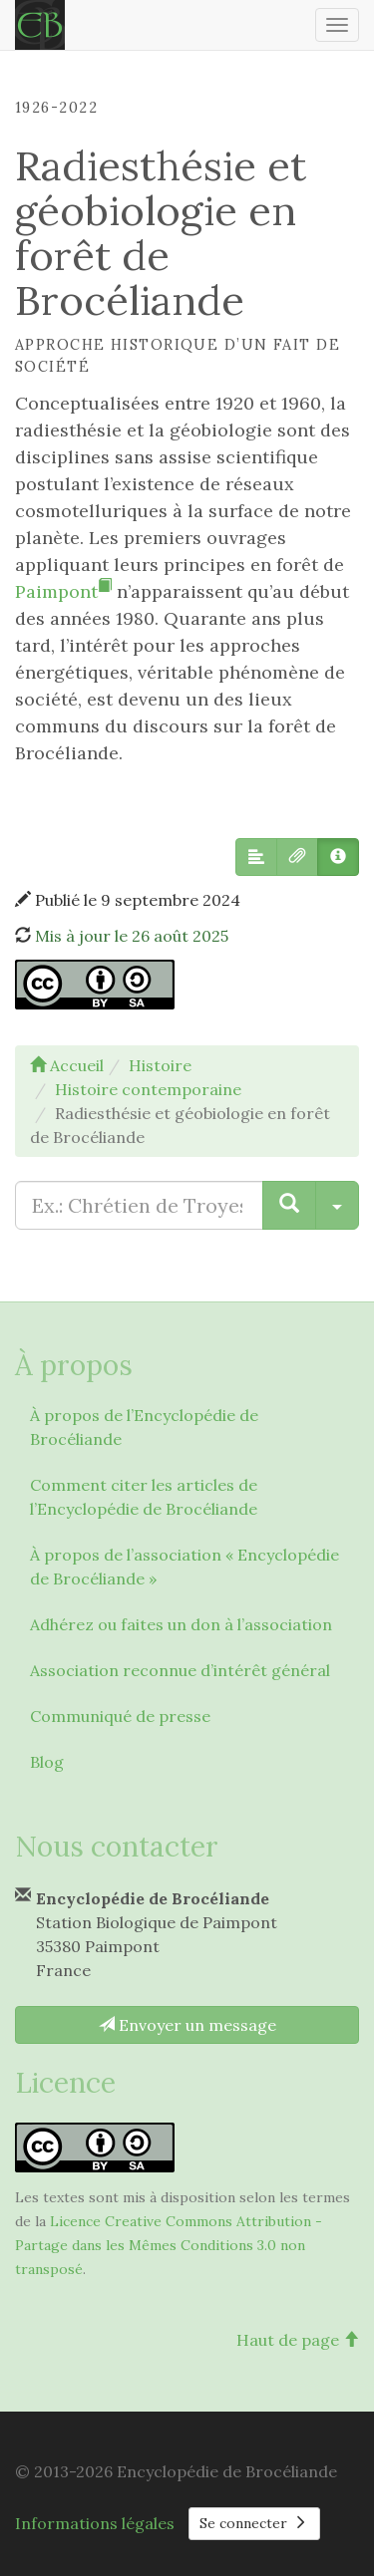  Describe the element at coordinates (181, 1624) in the screenshot. I see `Adhérez ou faites un don à l’association` at that location.